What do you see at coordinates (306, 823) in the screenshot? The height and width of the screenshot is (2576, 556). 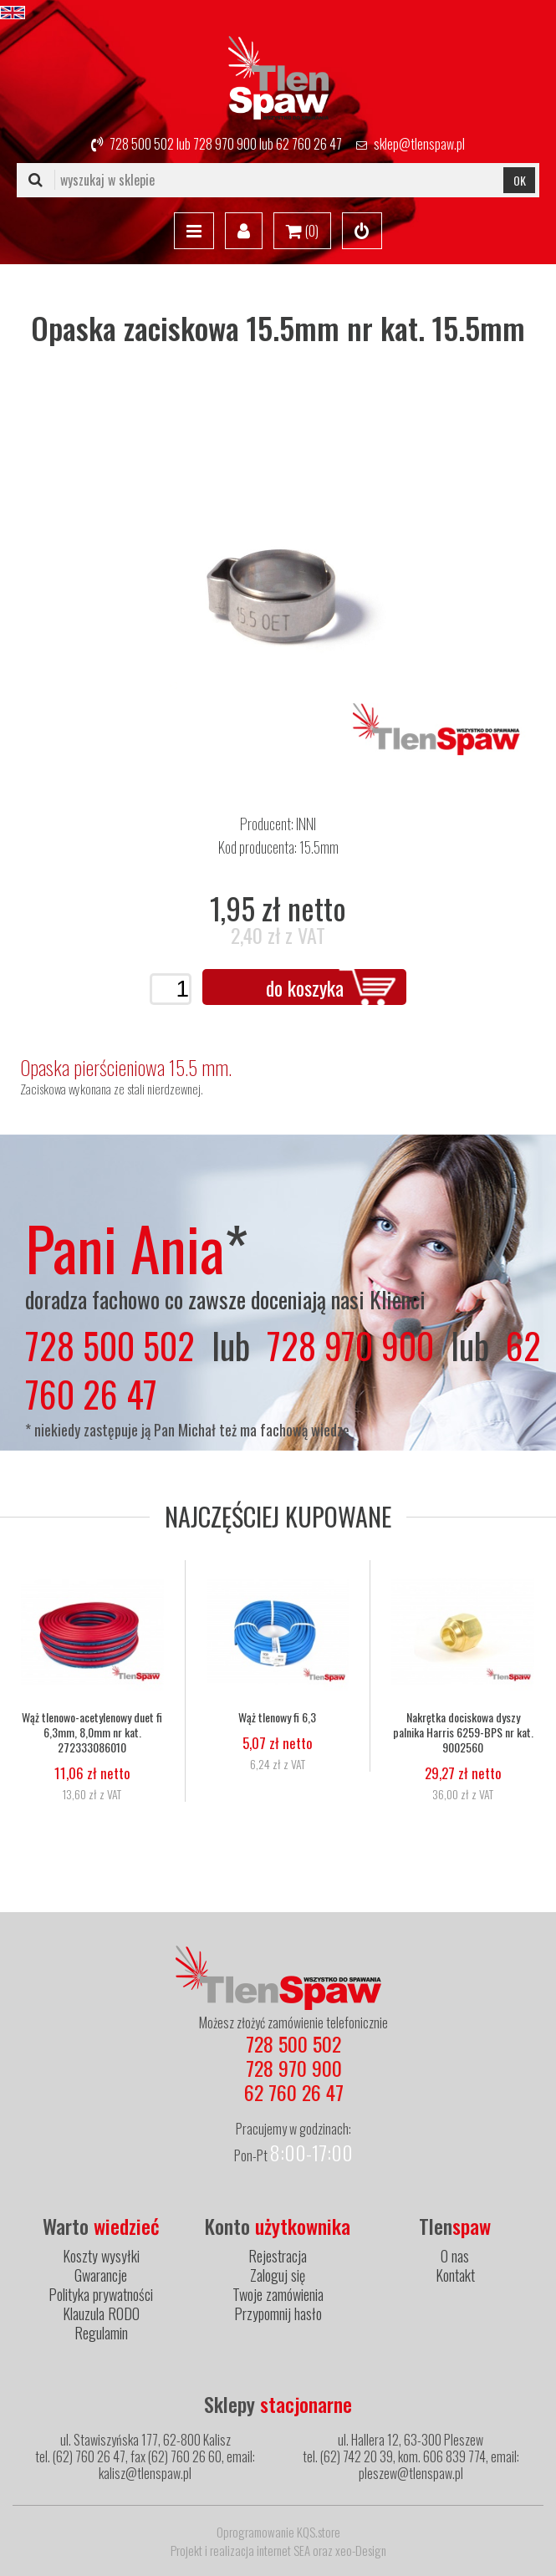 I see `INNI` at bounding box center [306, 823].